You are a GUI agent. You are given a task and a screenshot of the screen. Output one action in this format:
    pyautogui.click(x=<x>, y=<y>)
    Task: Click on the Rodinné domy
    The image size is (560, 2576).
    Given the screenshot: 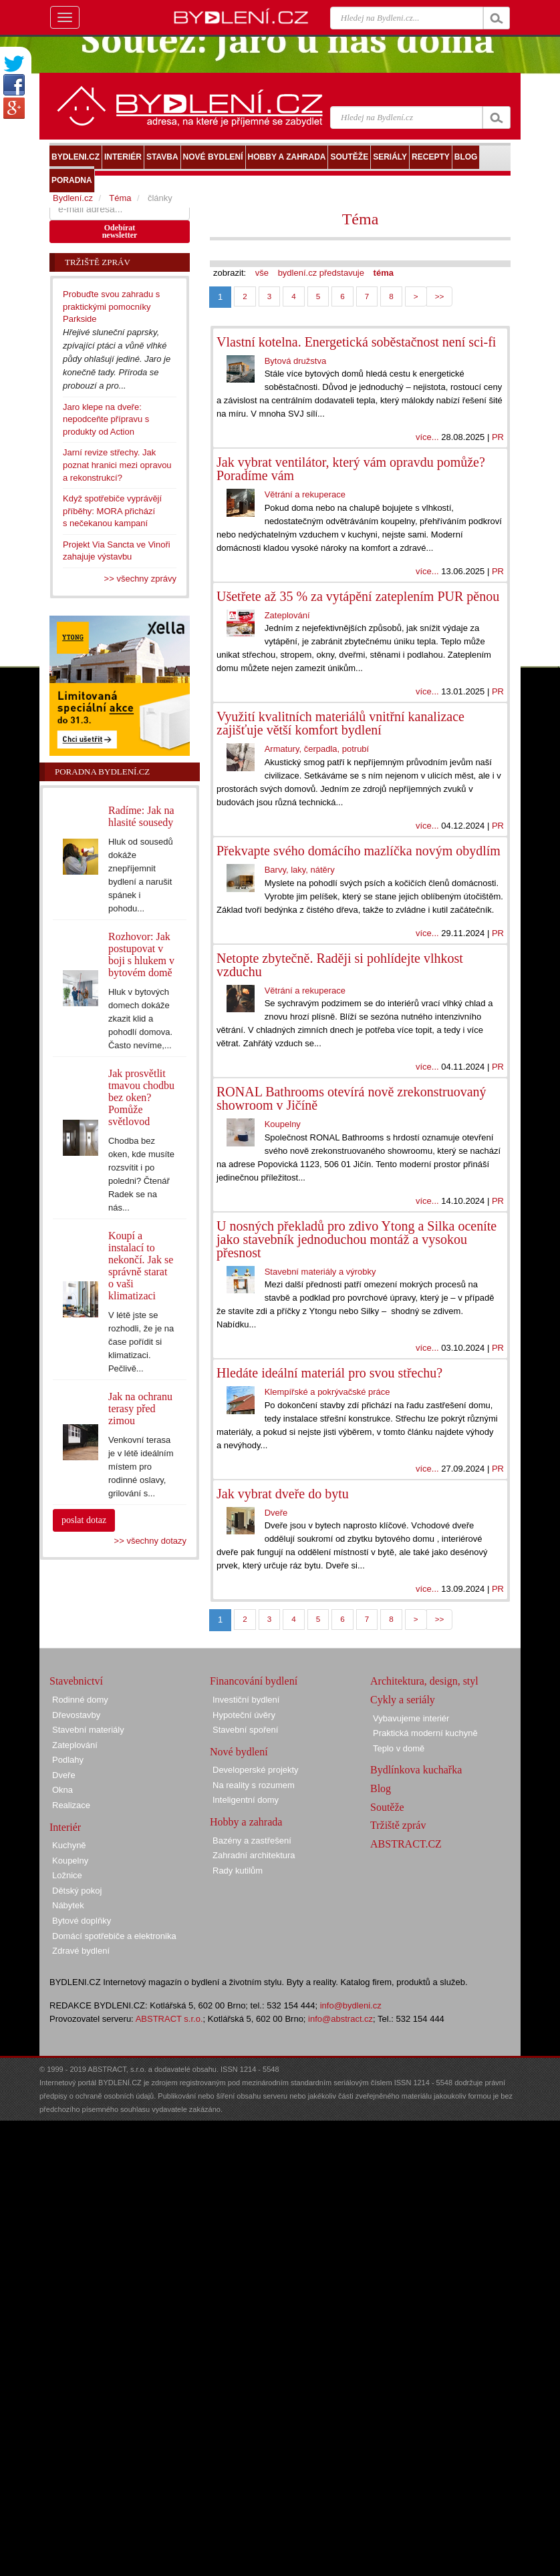 What is the action you would take?
    pyautogui.click(x=80, y=1700)
    